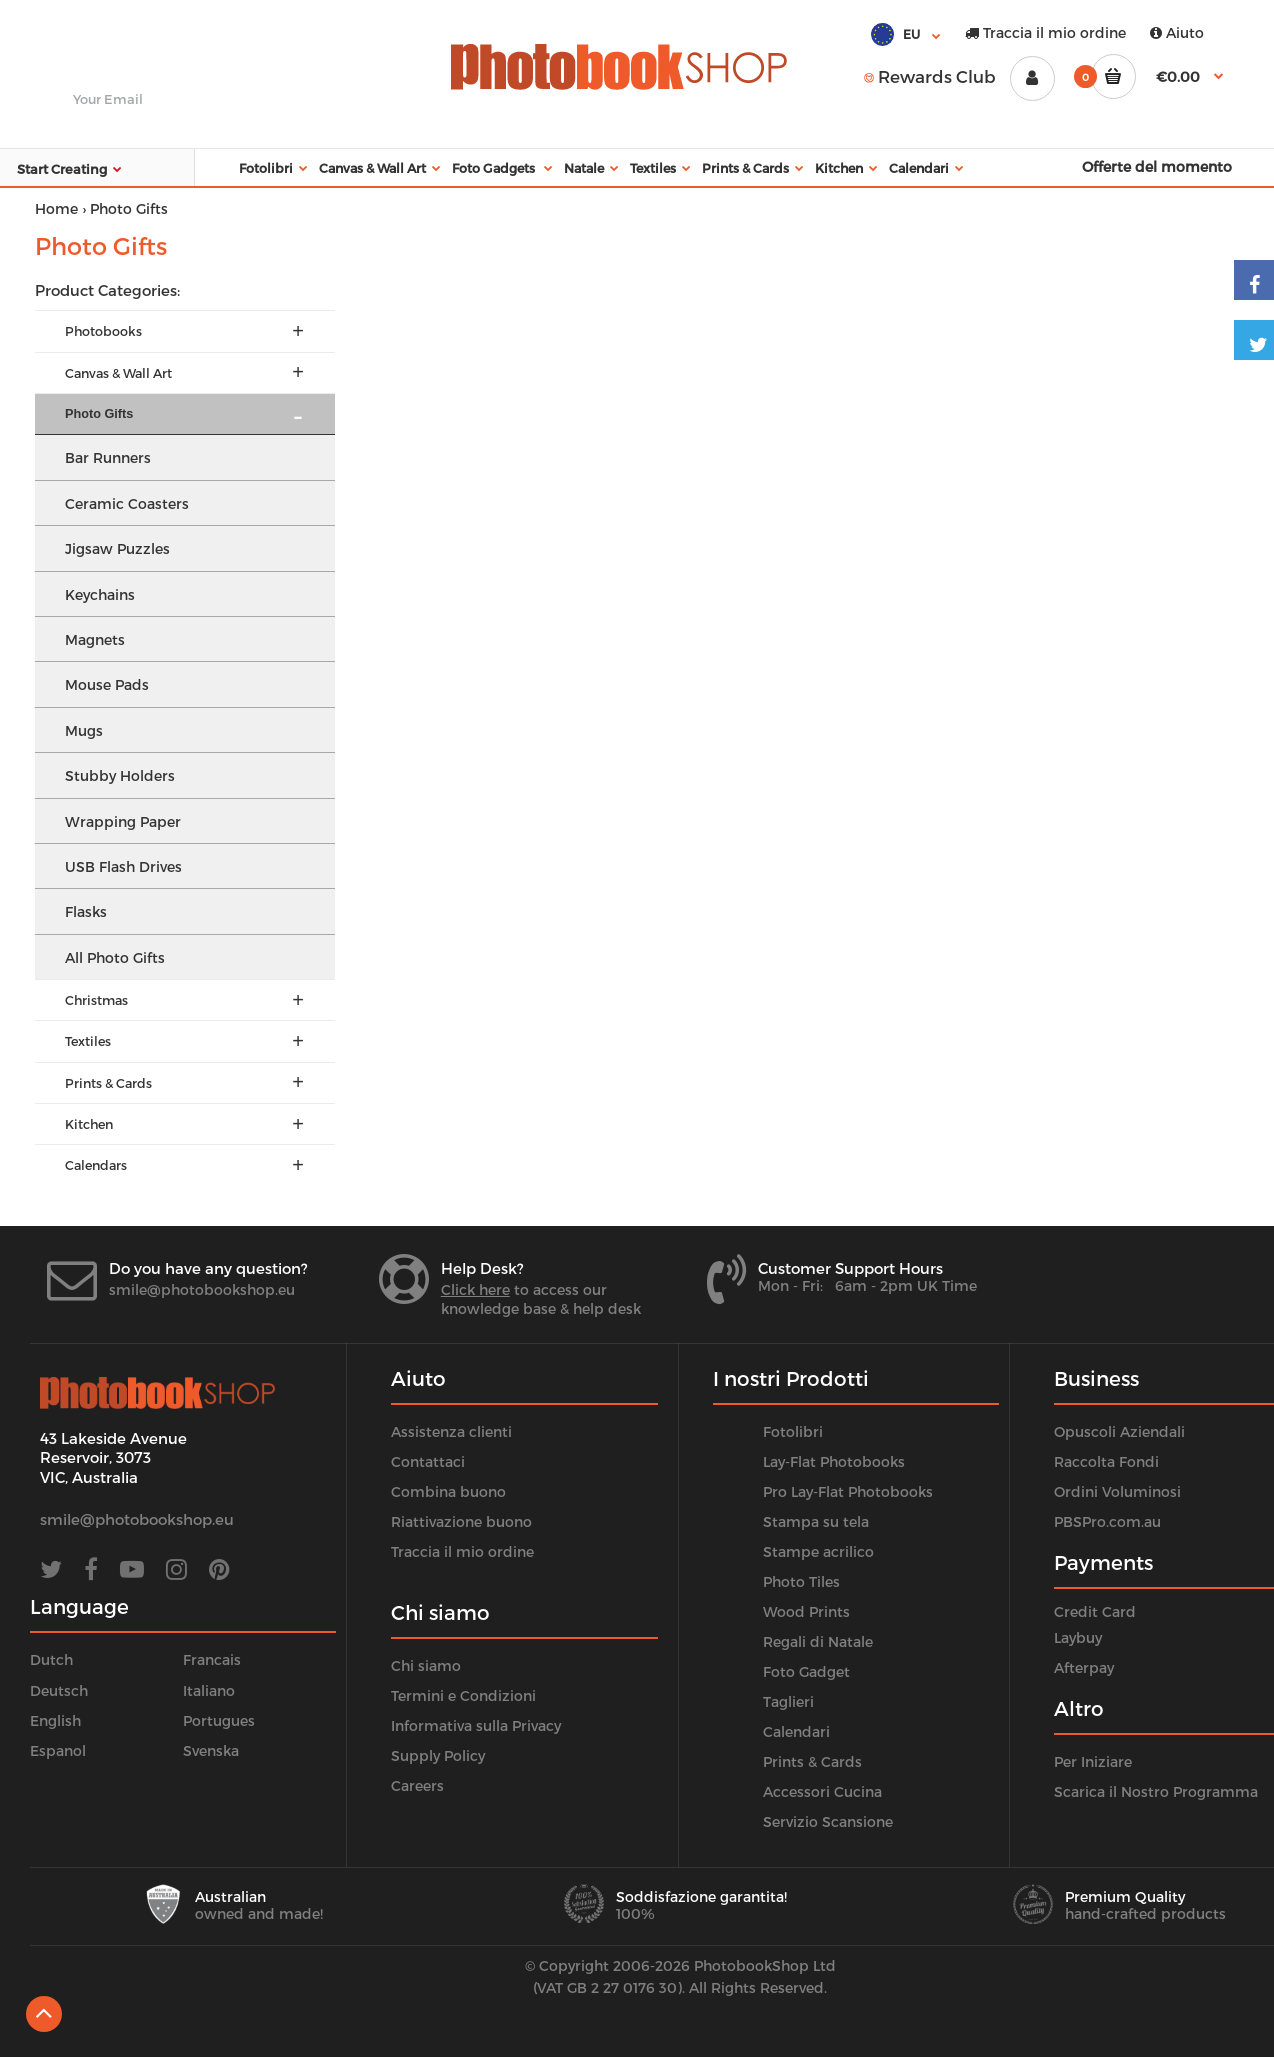 This screenshot has height=2058, width=1274. Describe the element at coordinates (461, 1521) in the screenshot. I see `Riattivazione buono` at that location.